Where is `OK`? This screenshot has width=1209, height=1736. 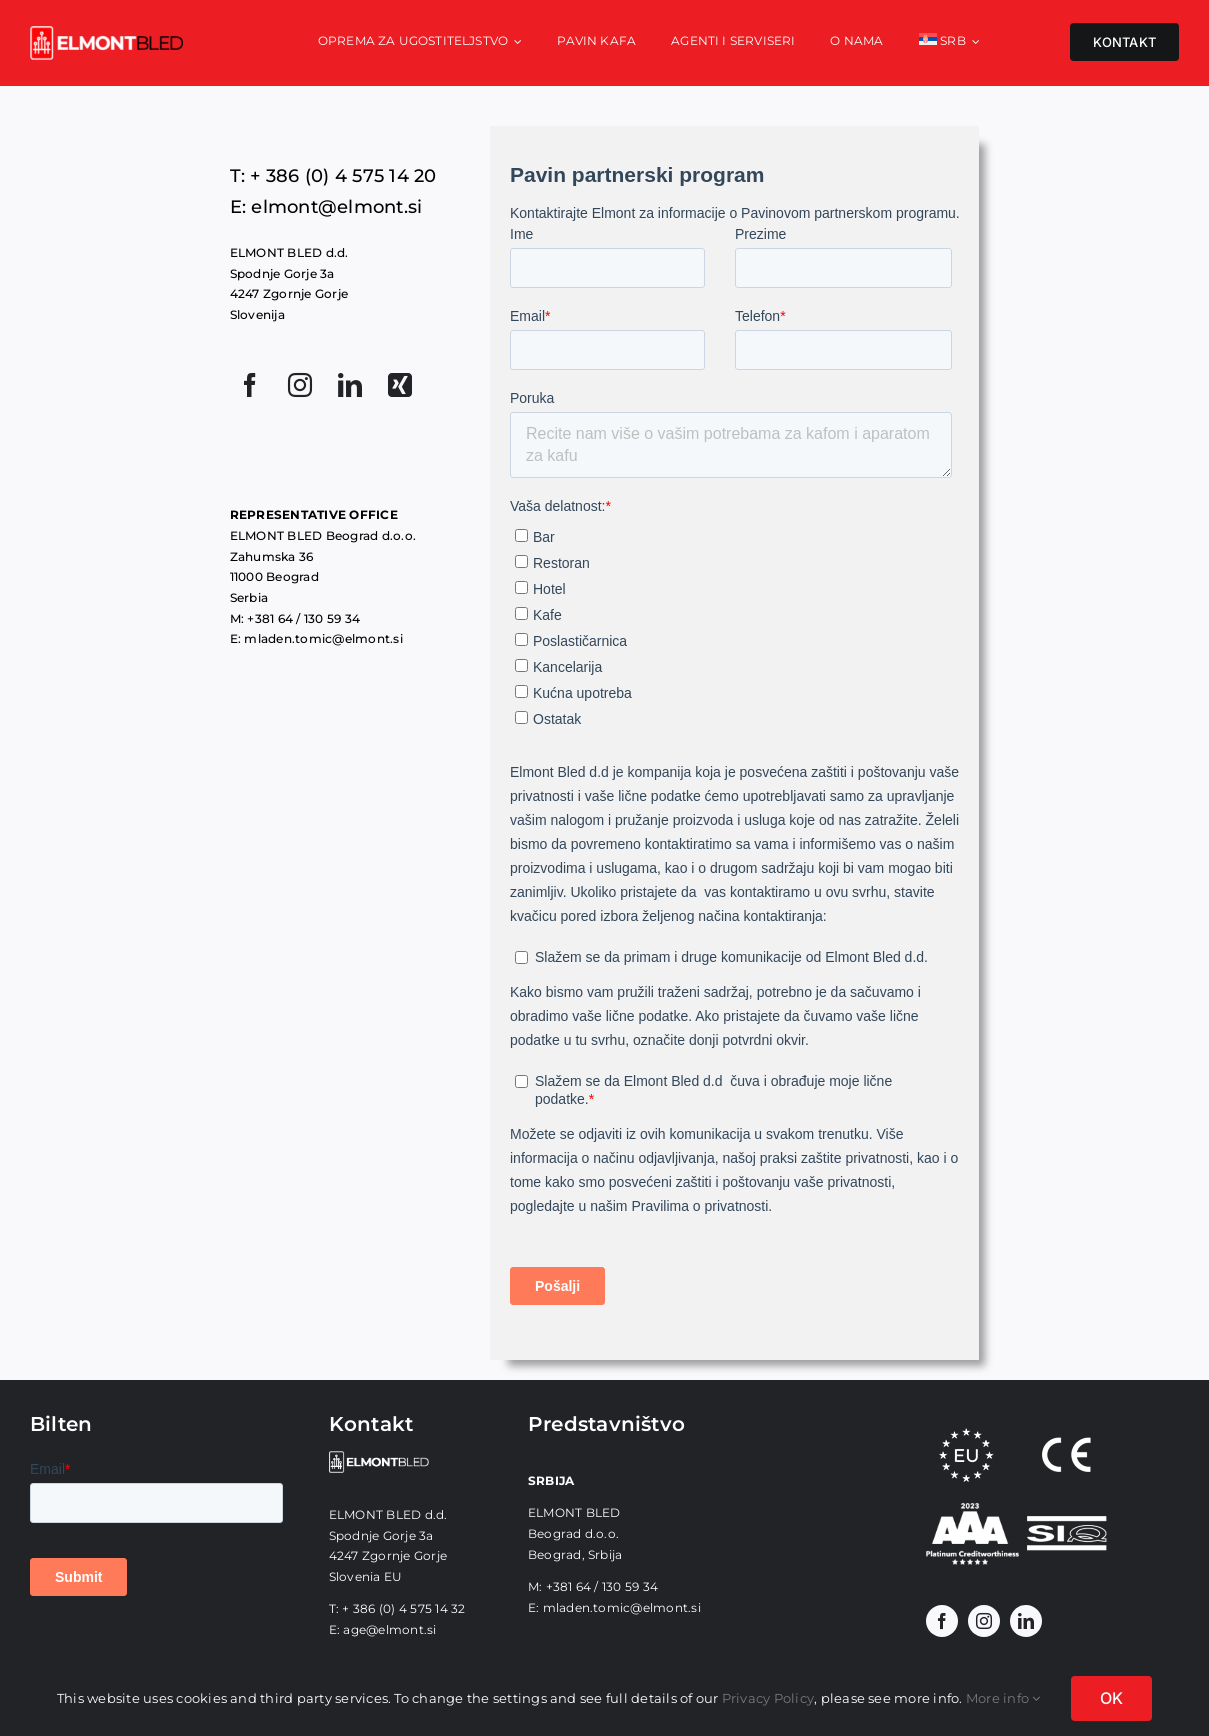 OK is located at coordinates (1111, 1698).